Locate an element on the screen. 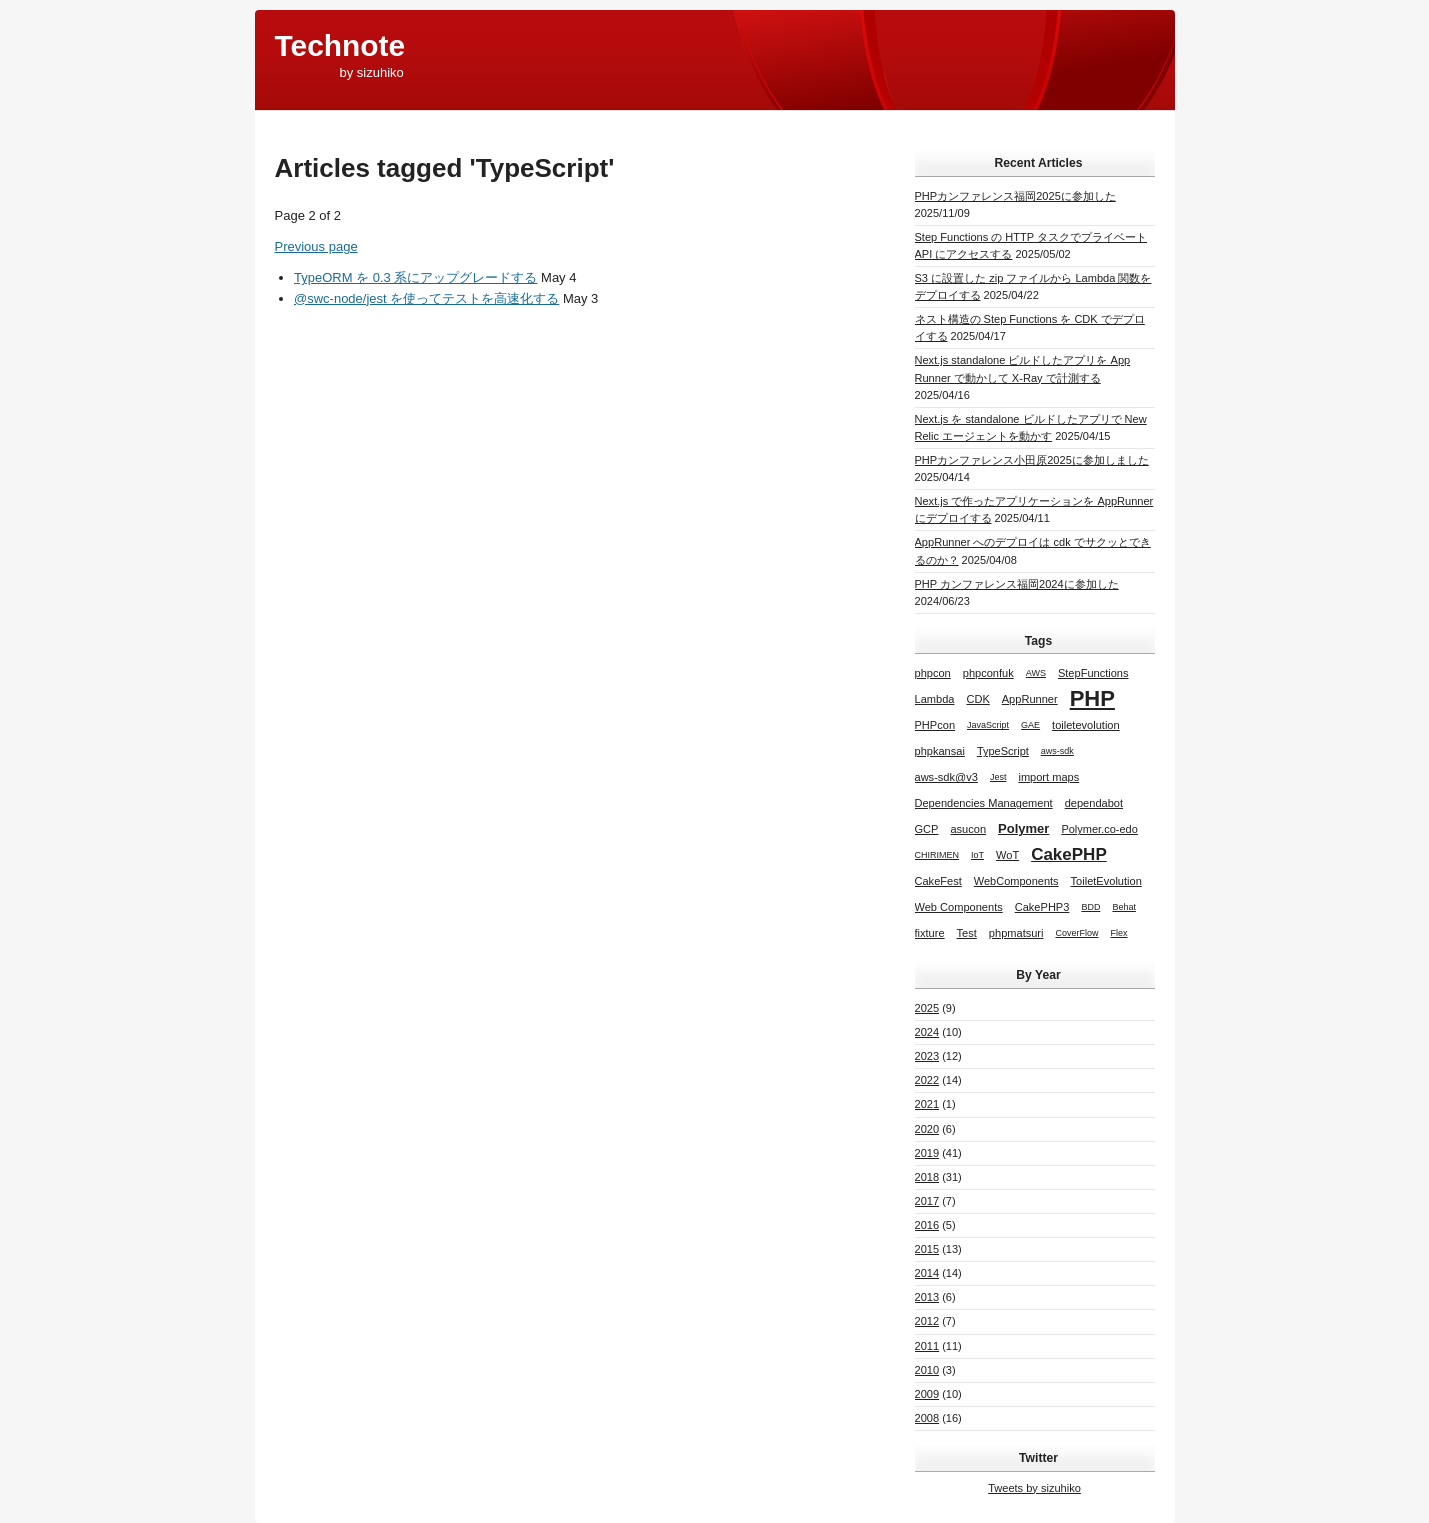 This screenshot has height=1523, width=1429. GCP is located at coordinates (927, 829).